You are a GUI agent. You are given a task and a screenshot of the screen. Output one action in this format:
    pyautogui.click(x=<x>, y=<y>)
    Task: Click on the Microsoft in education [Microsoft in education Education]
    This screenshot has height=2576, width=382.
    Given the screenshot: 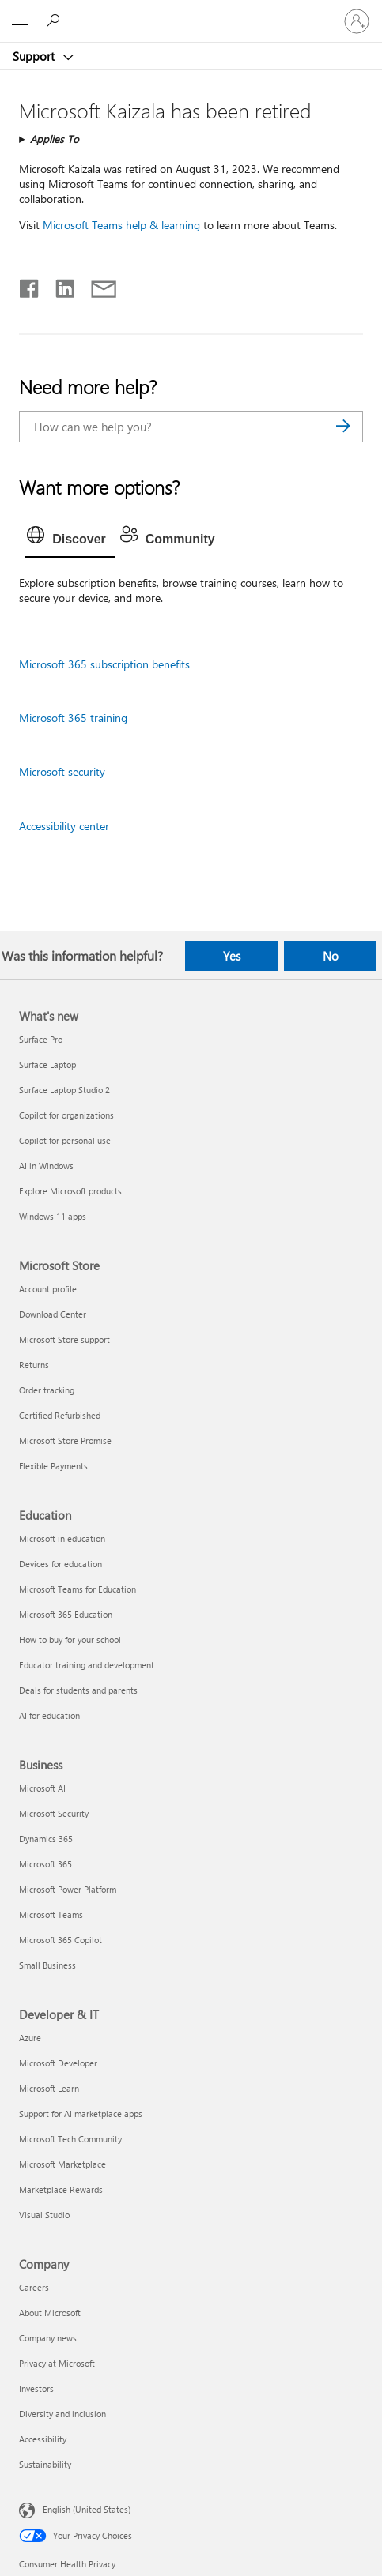 What is the action you would take?
    pyautogui.click(x=62, y=1538)
    